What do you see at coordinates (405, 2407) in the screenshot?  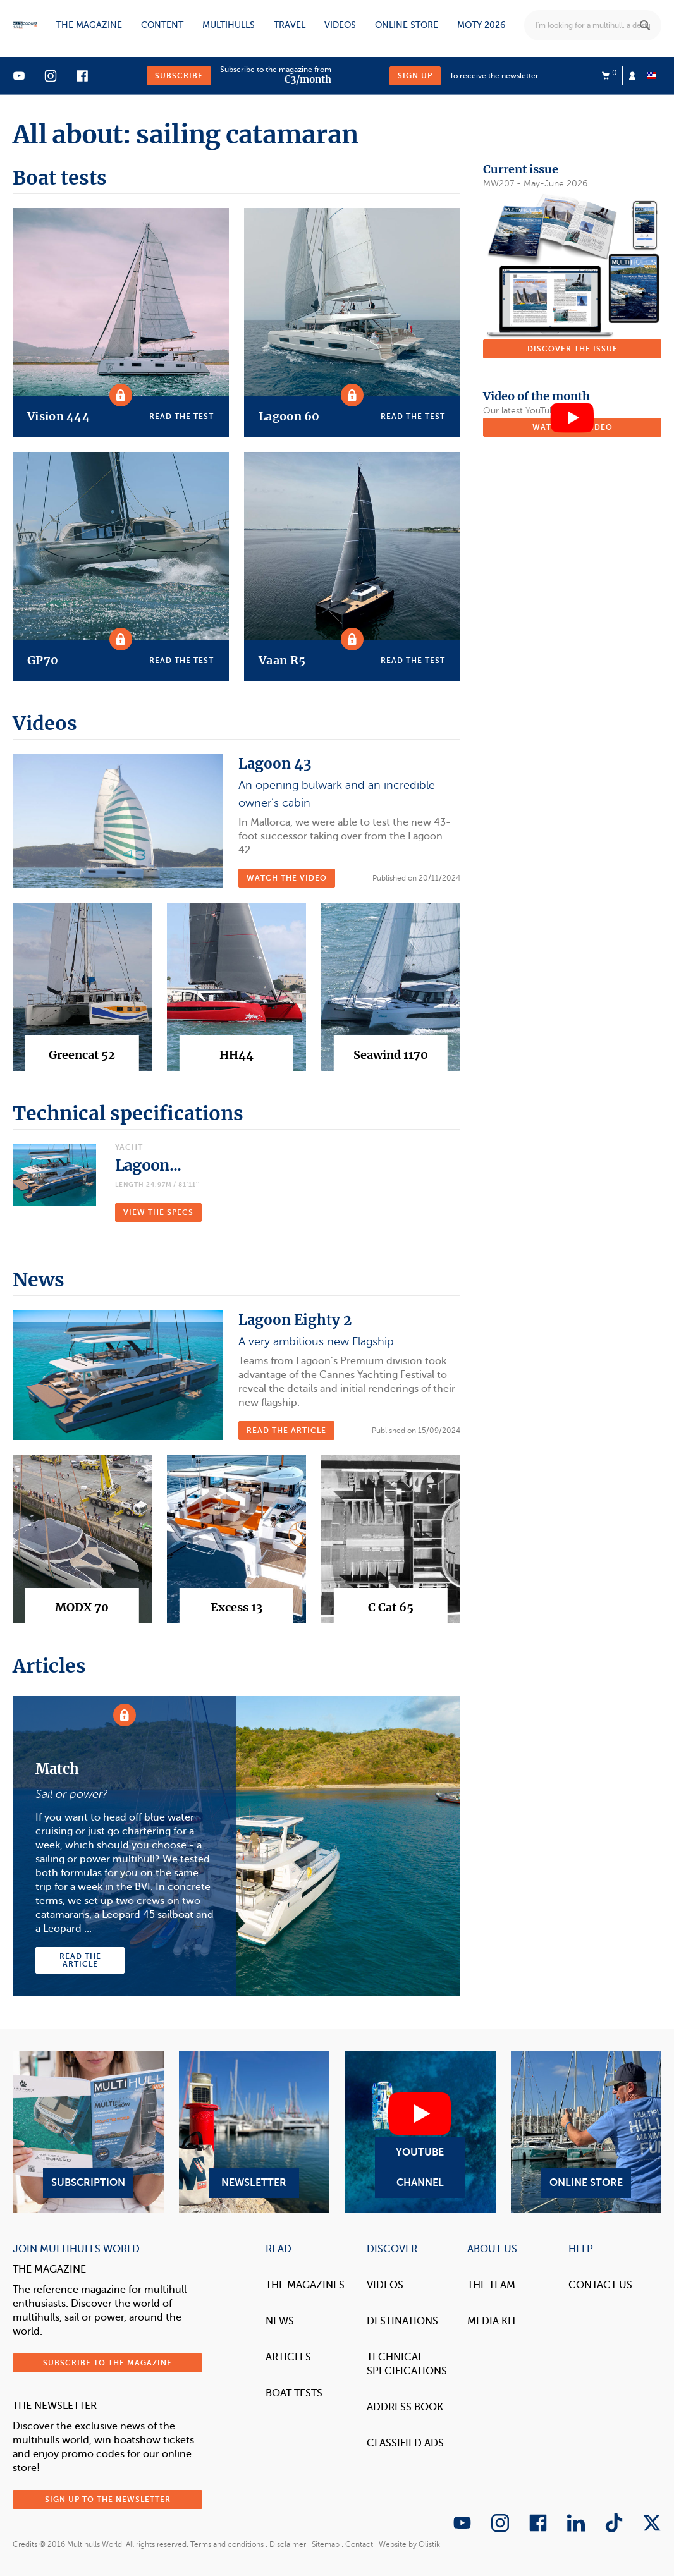 I see `Address book` at bounding box center [405, 2407].